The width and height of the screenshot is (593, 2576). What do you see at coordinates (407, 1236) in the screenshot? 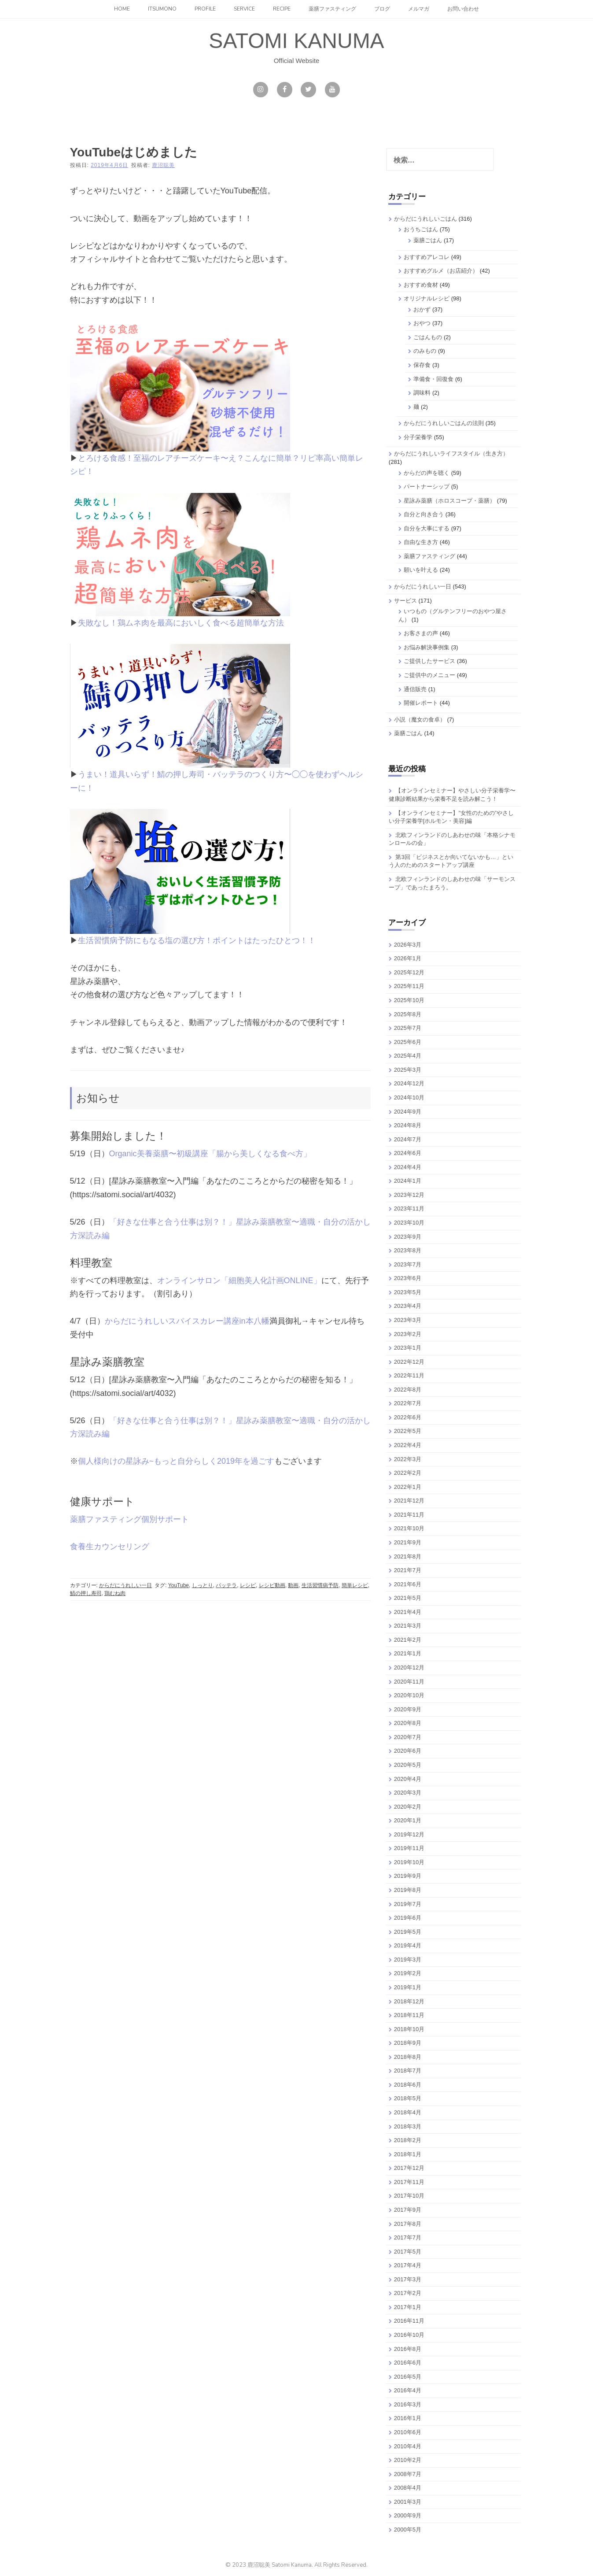
I see `2023年9月` at bounding box center [407, 1236].